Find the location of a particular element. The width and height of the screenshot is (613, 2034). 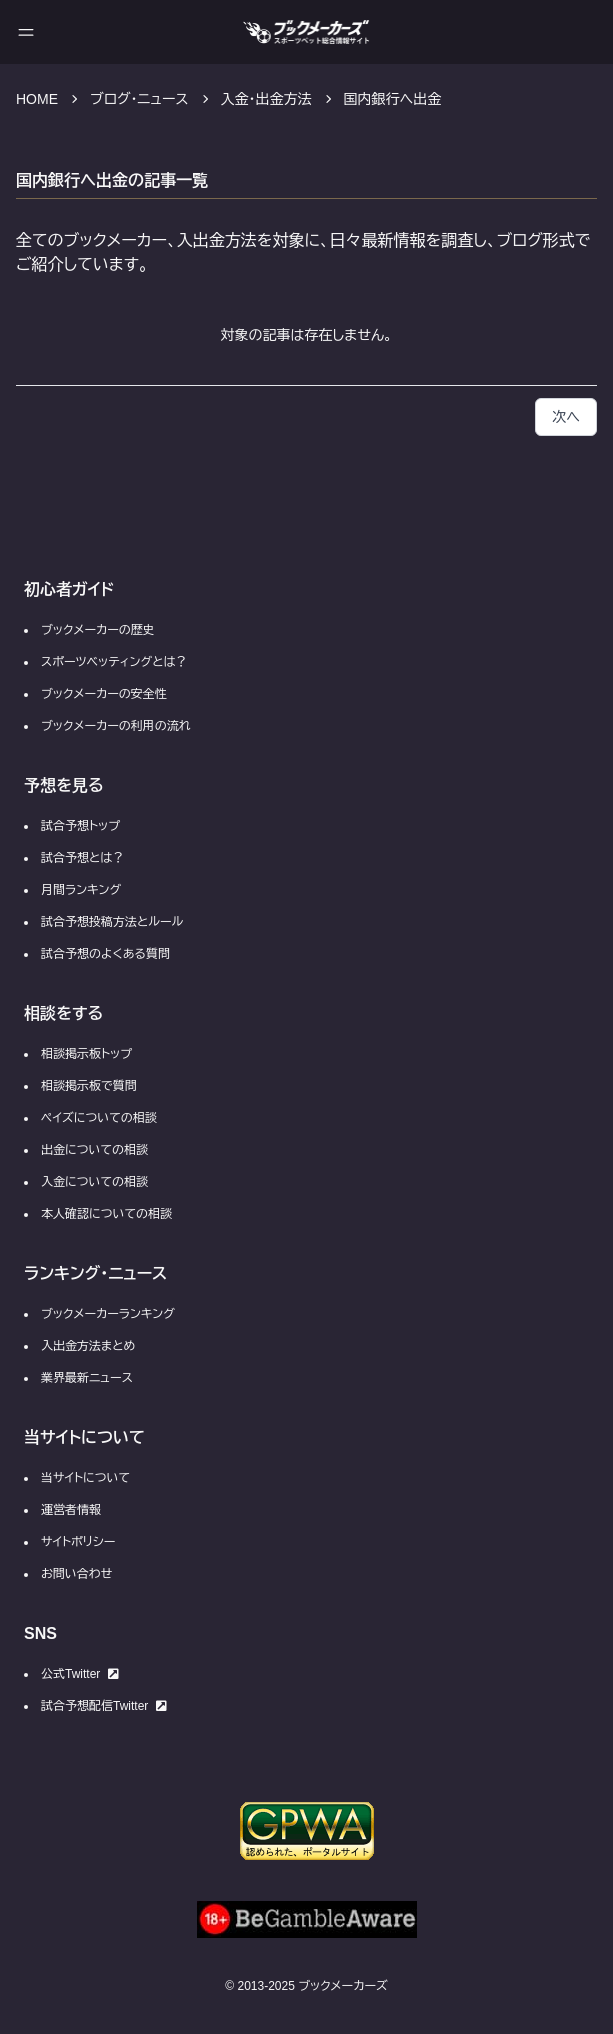

入出金方法まとめ is located at coordinates (88, 1346).